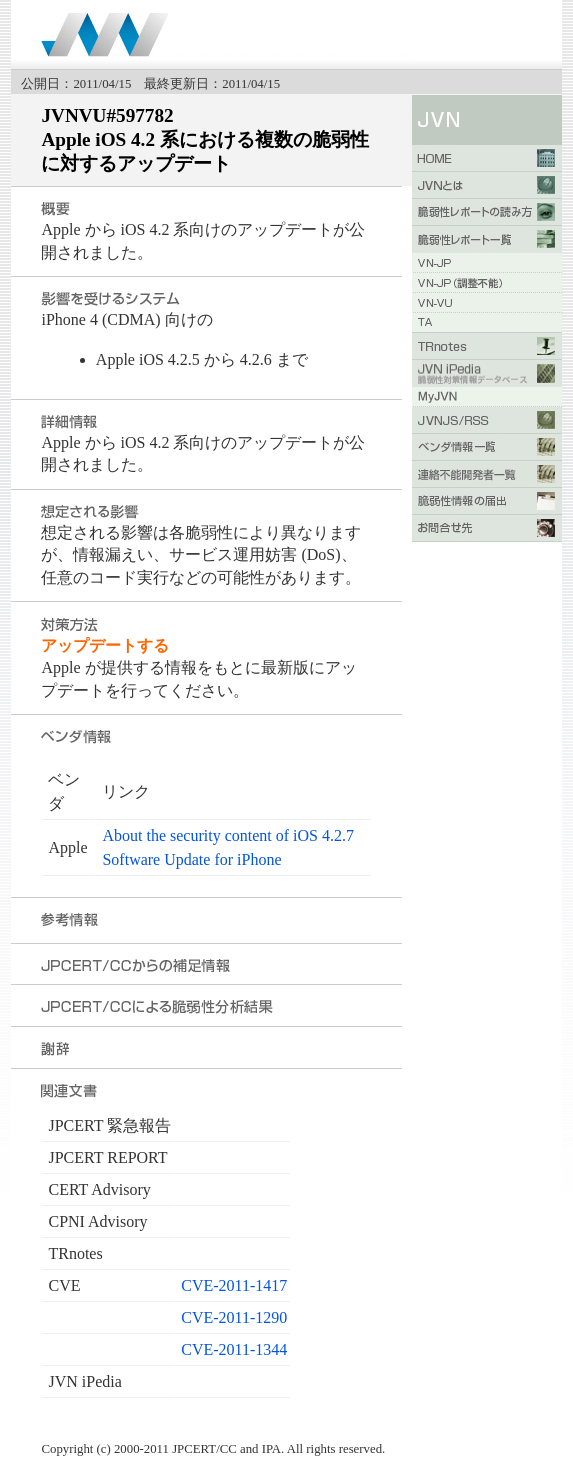  What do you see at coordinates (234, 1349) in the screenshot?
I see `CVE-2011-1344` at bounding box center [234, 1349].